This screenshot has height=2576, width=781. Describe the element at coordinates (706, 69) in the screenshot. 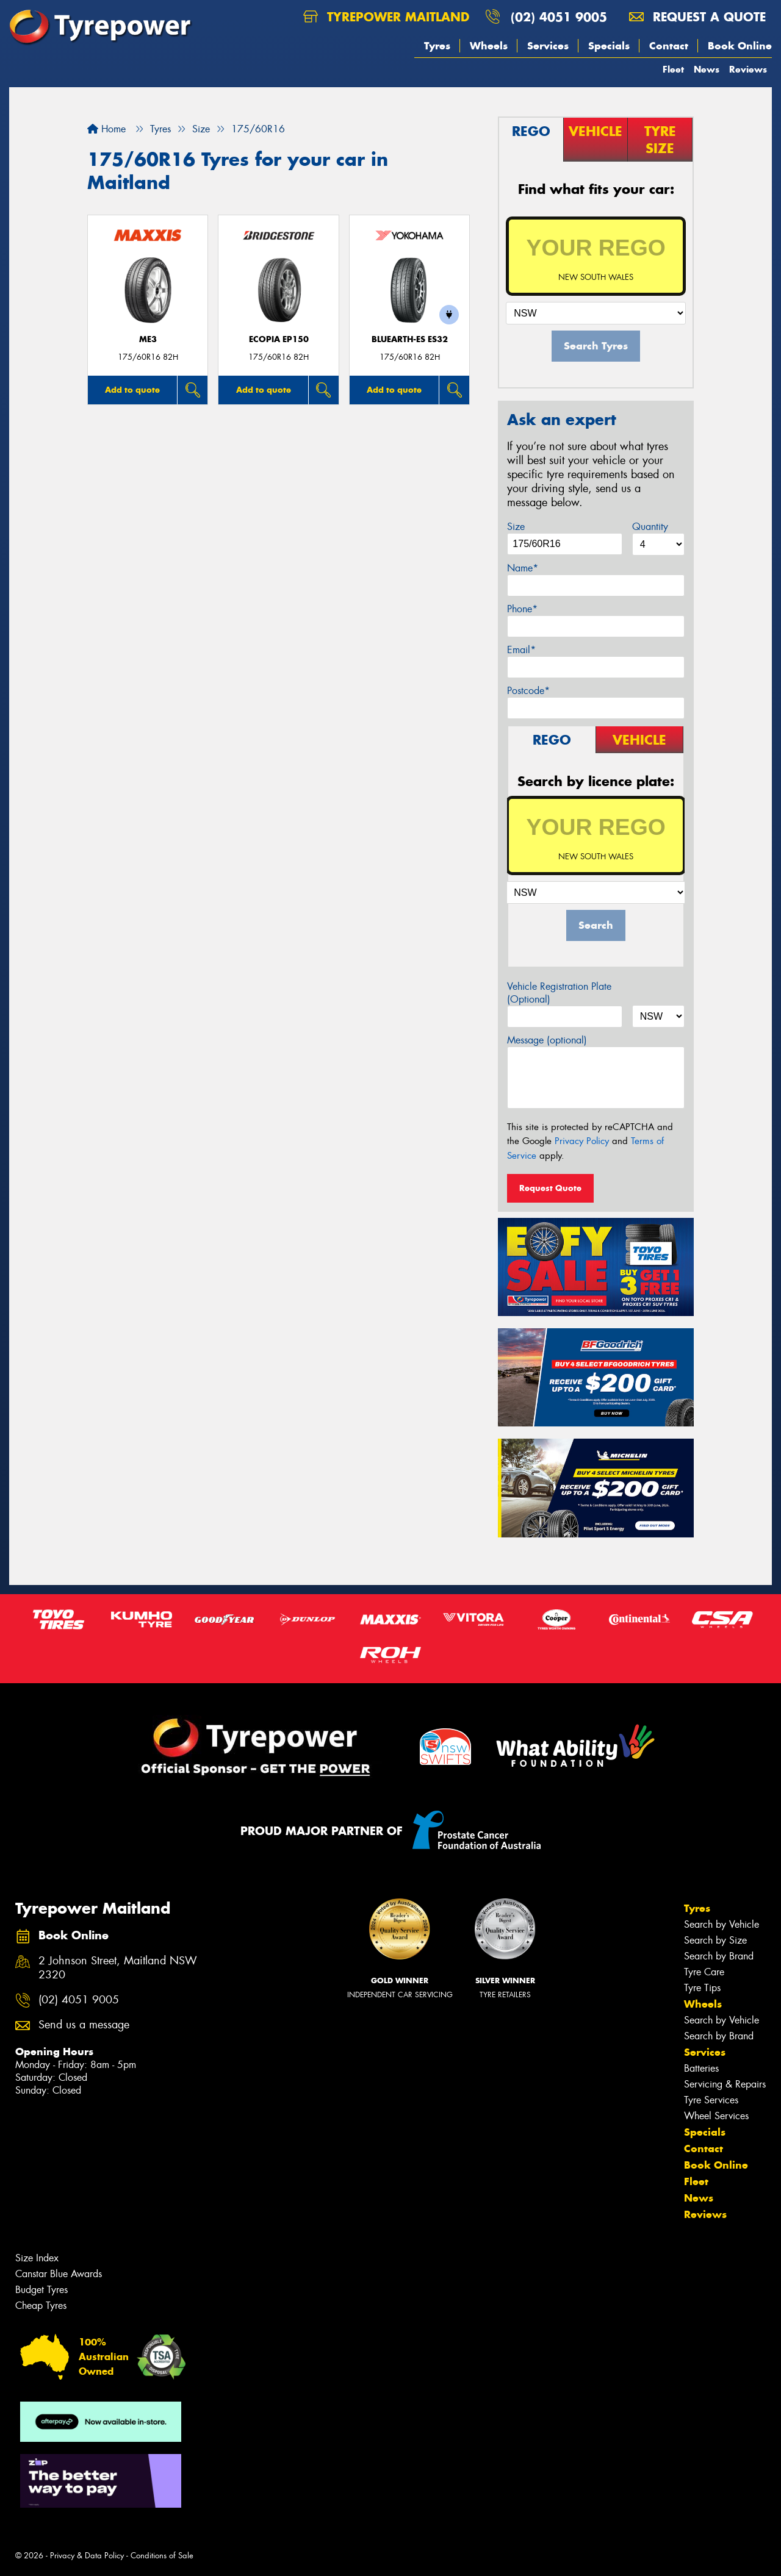

I see `News` at that location.